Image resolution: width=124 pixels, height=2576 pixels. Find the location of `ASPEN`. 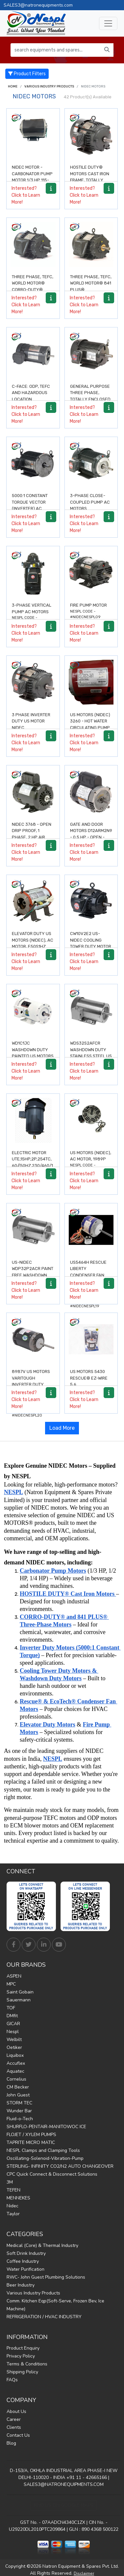

ASPEN is located at coordinates (14, 1976).